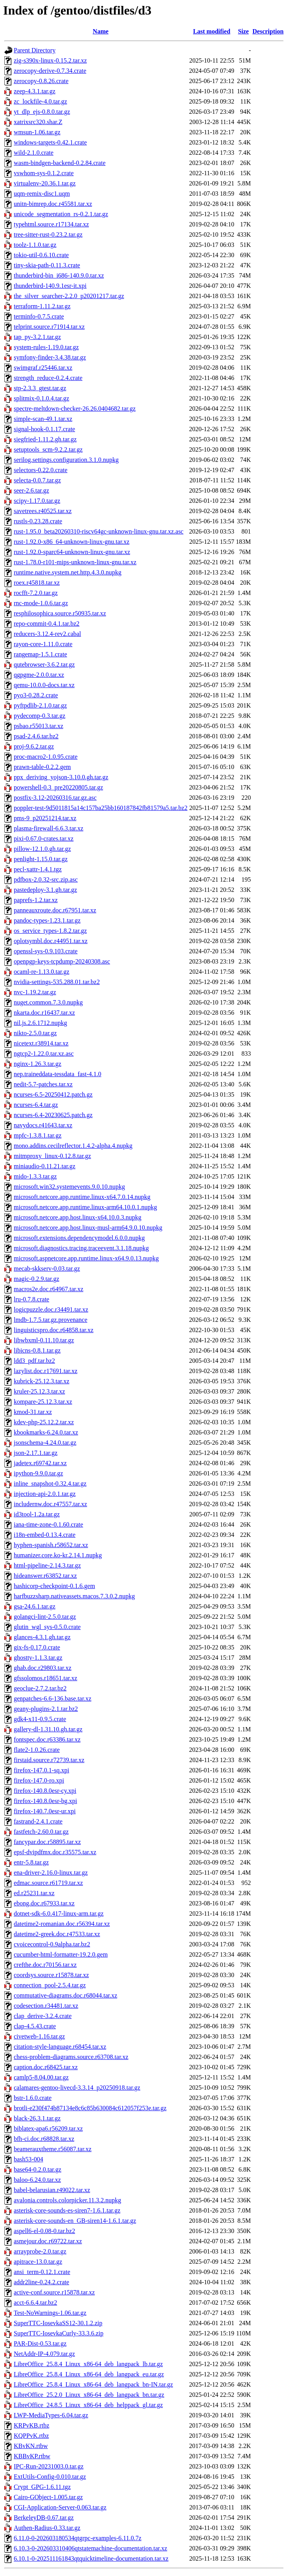  I want to click on injection-api-2.0.1.tar.gz, so click(45, 1493).